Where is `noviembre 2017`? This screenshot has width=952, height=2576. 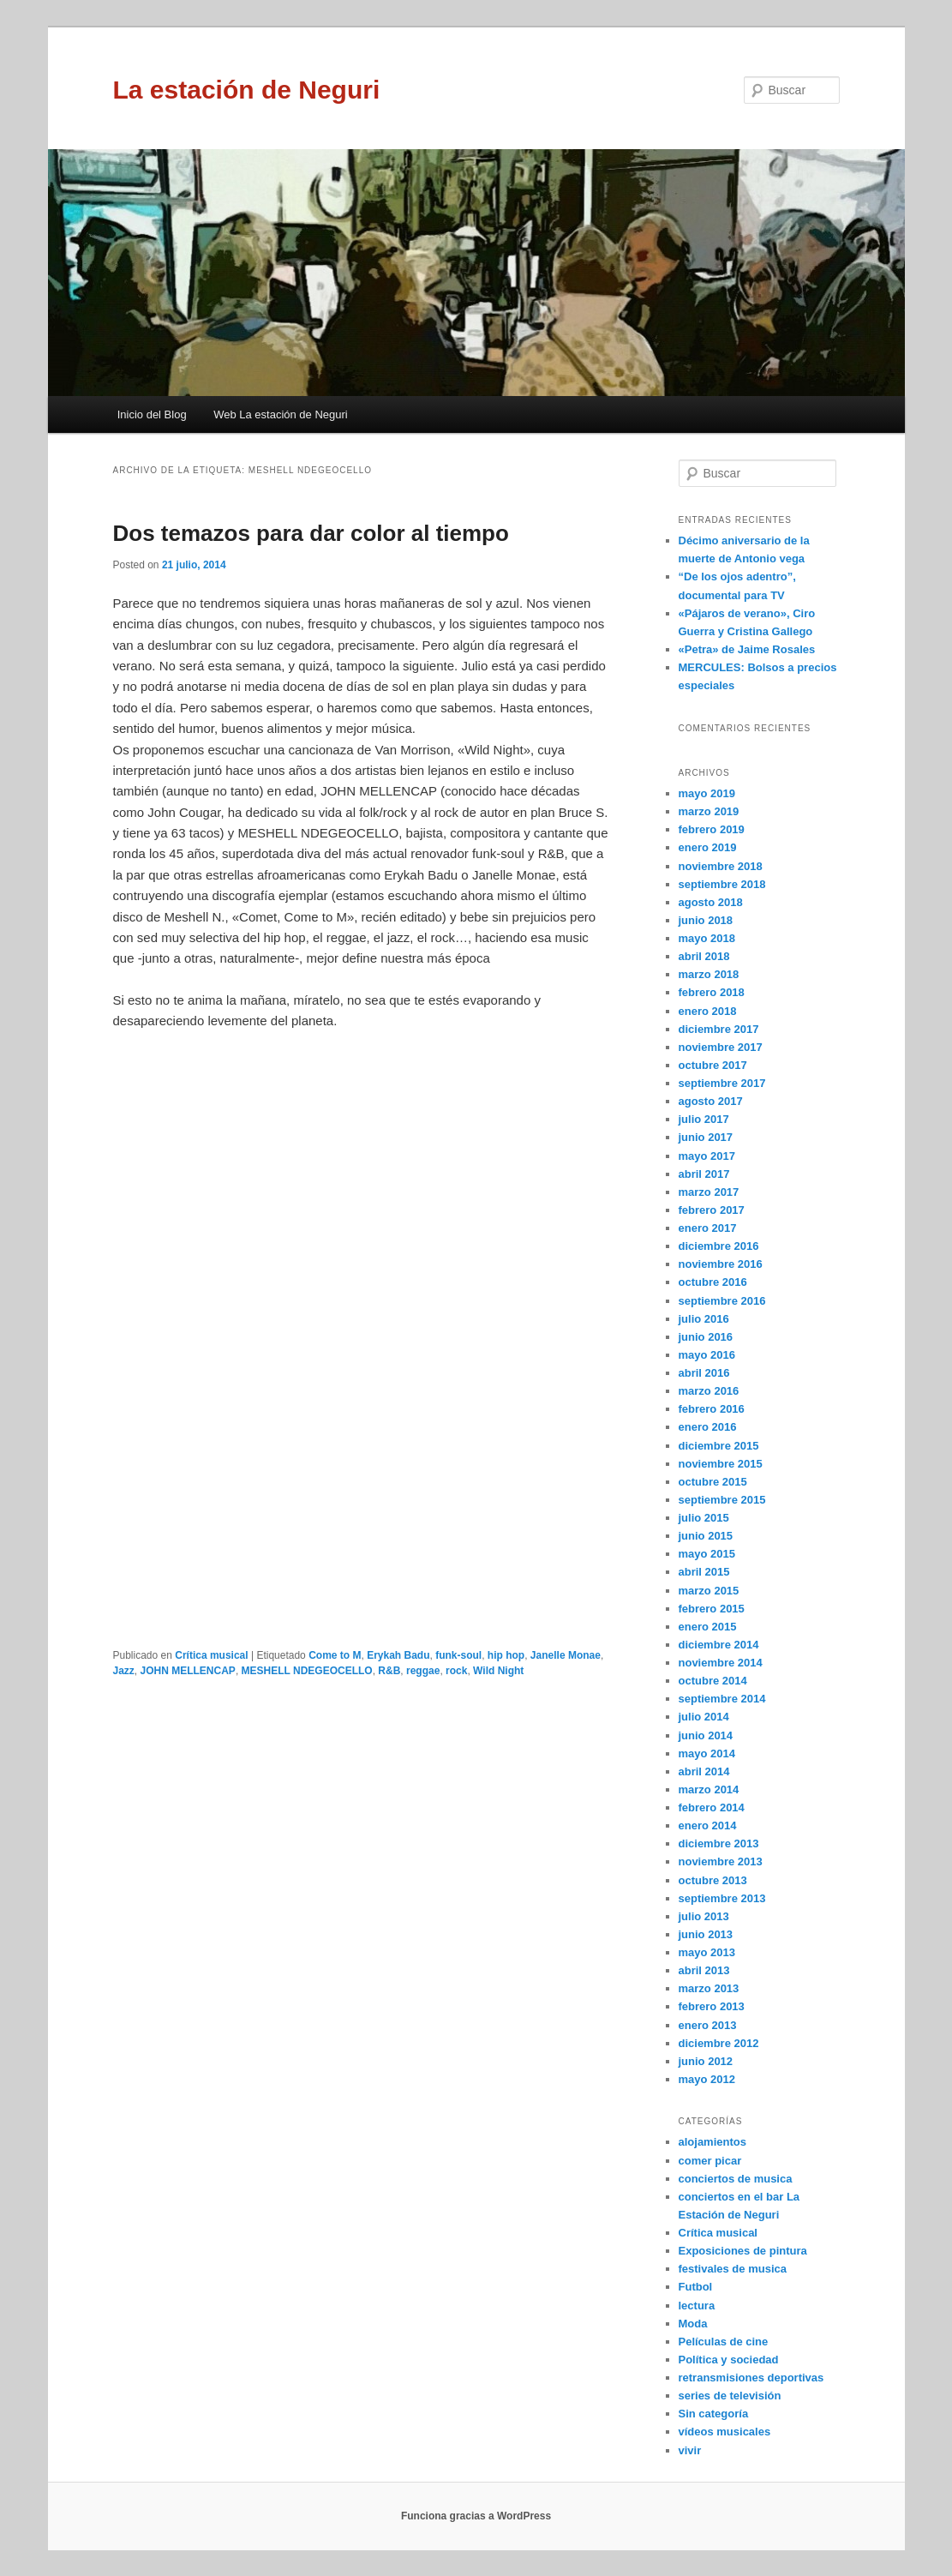
noviembre 2017 is located at coordinates (721, 1047).